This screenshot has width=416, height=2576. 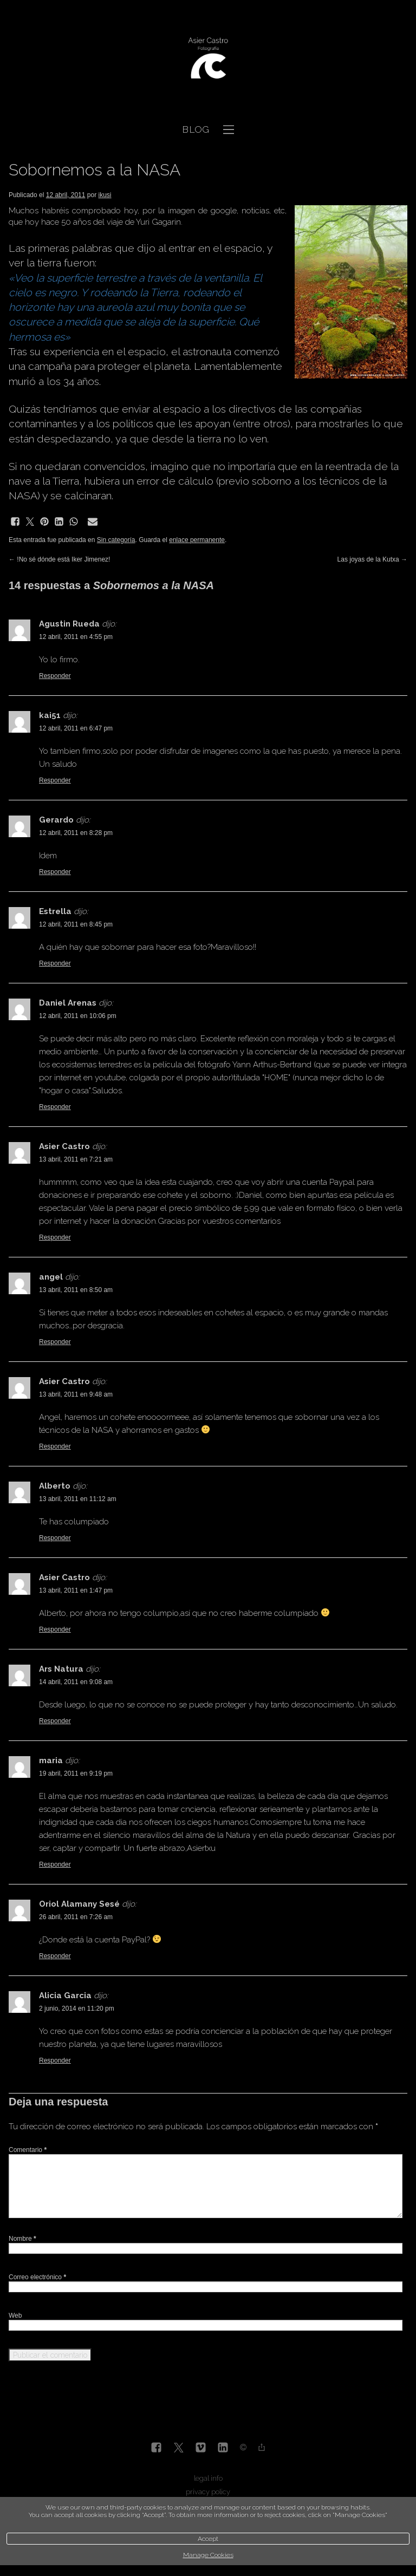 What do you see at coordinates (61, 1669) in the screenshot?
I see `Ars Natura` at bounding box center [61, 1669].